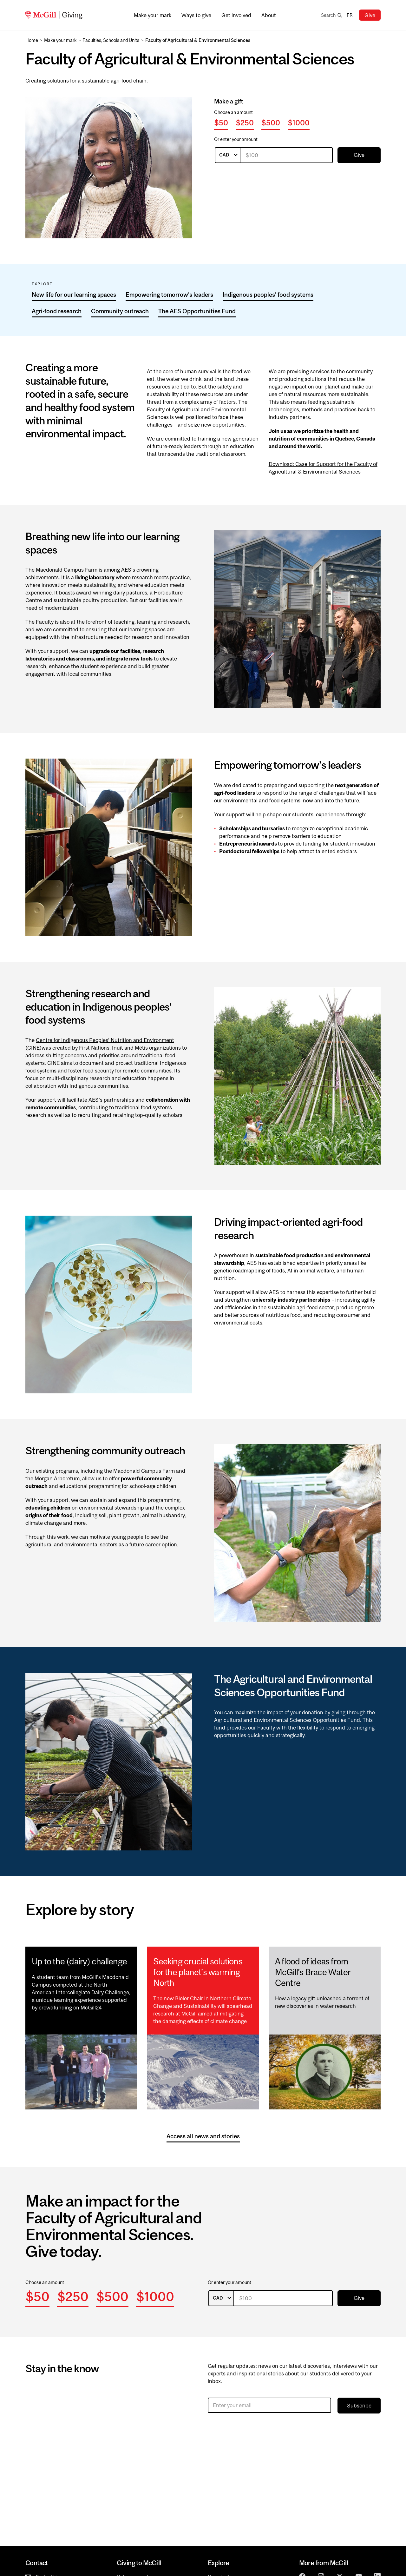  What do you see at coordinates (197, 311) in the screenshot?
I see `The AES Opportunities Fund` at bounding box center [197, 311].